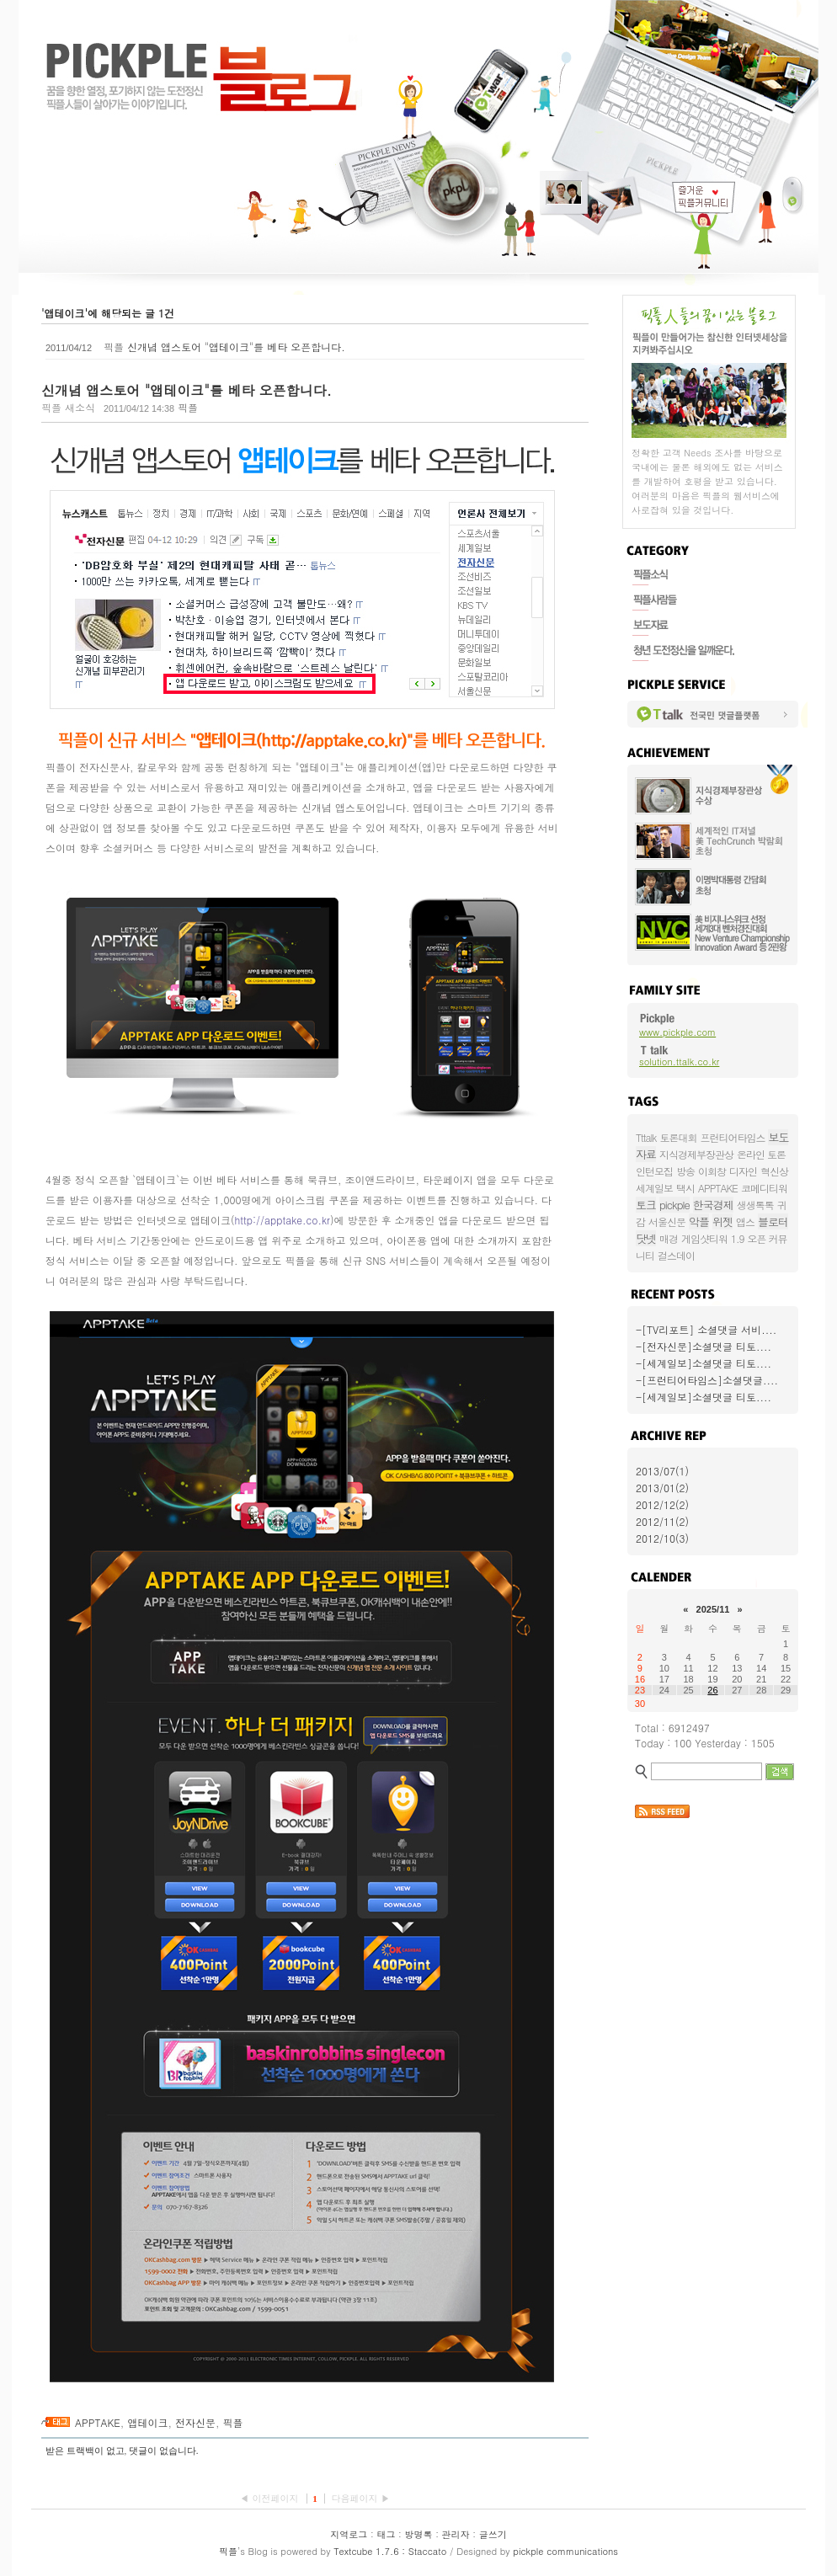  Describe the element at coordinates (685, 1188) in the screenshot. I see `택시` at that location.